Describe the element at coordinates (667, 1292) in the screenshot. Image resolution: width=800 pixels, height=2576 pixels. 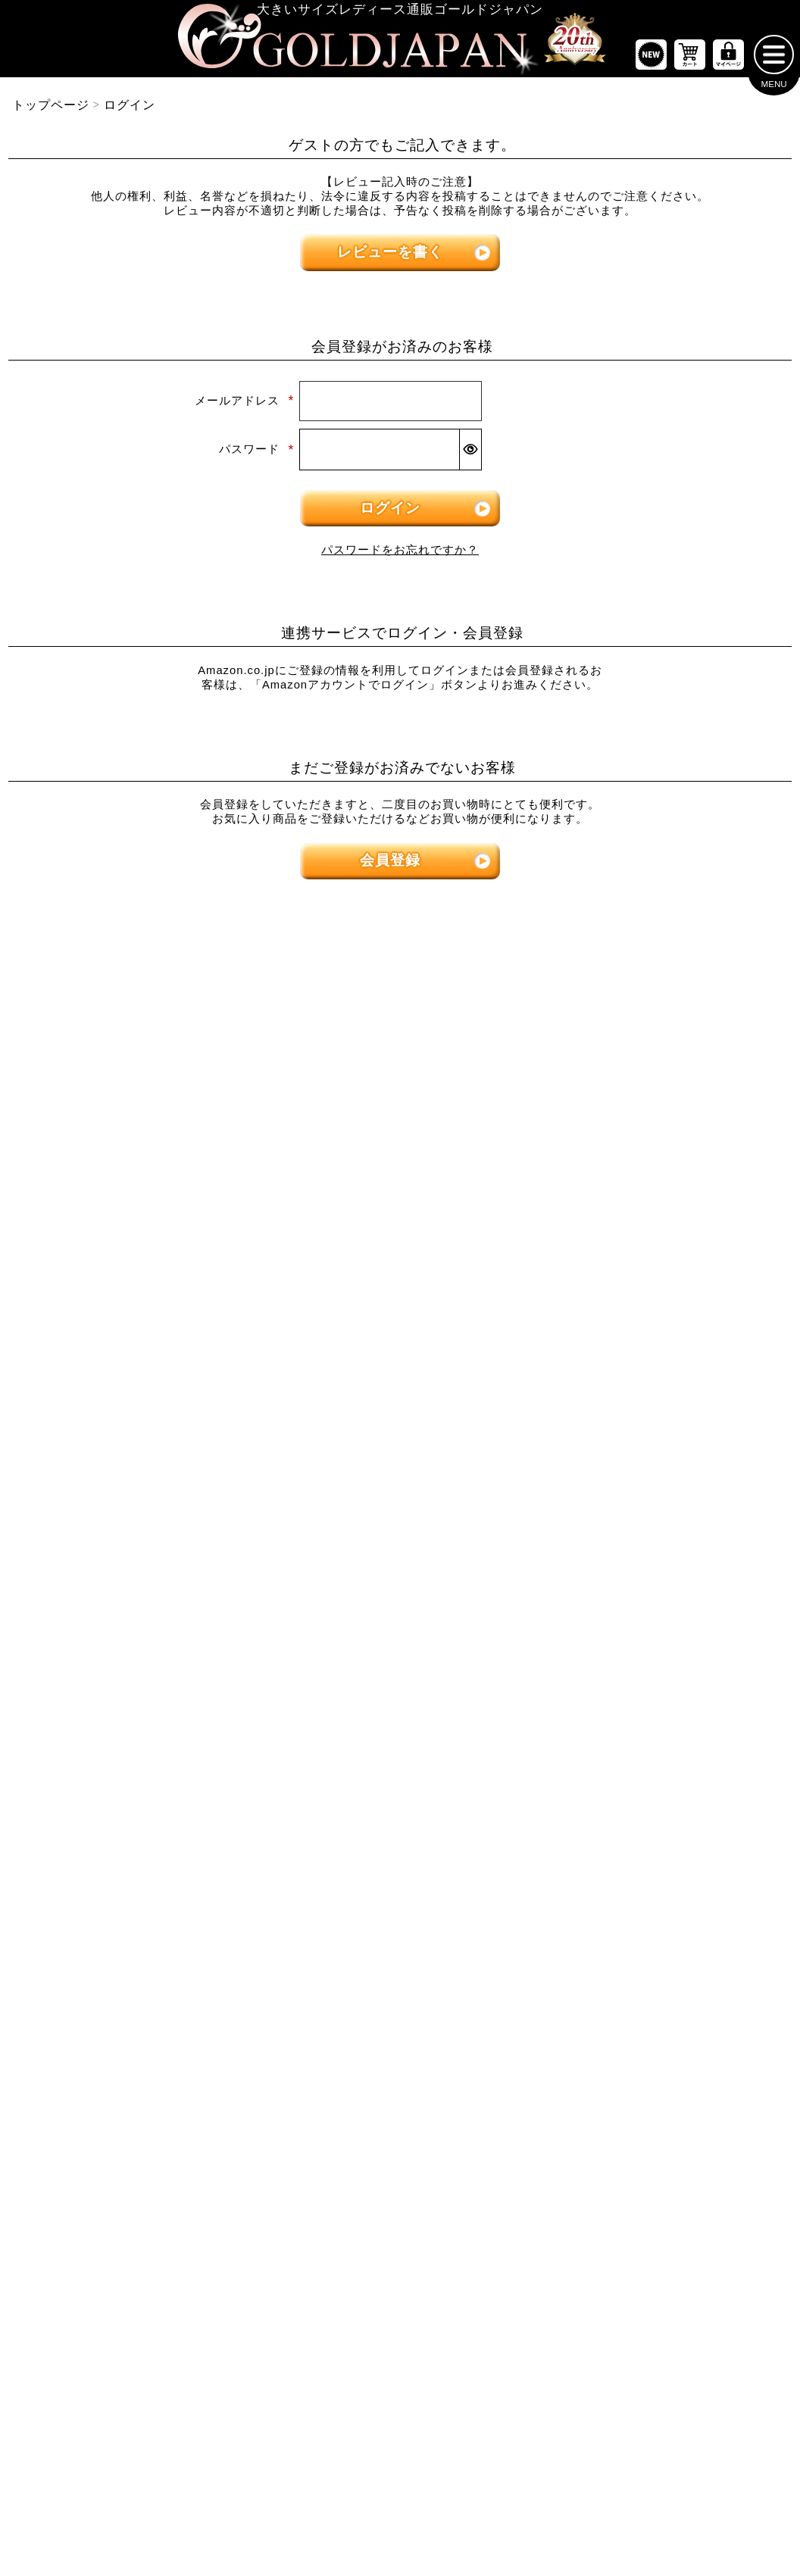
I see `[大きいサイズのロングパンツのカテゴリーページへ]` at that location.